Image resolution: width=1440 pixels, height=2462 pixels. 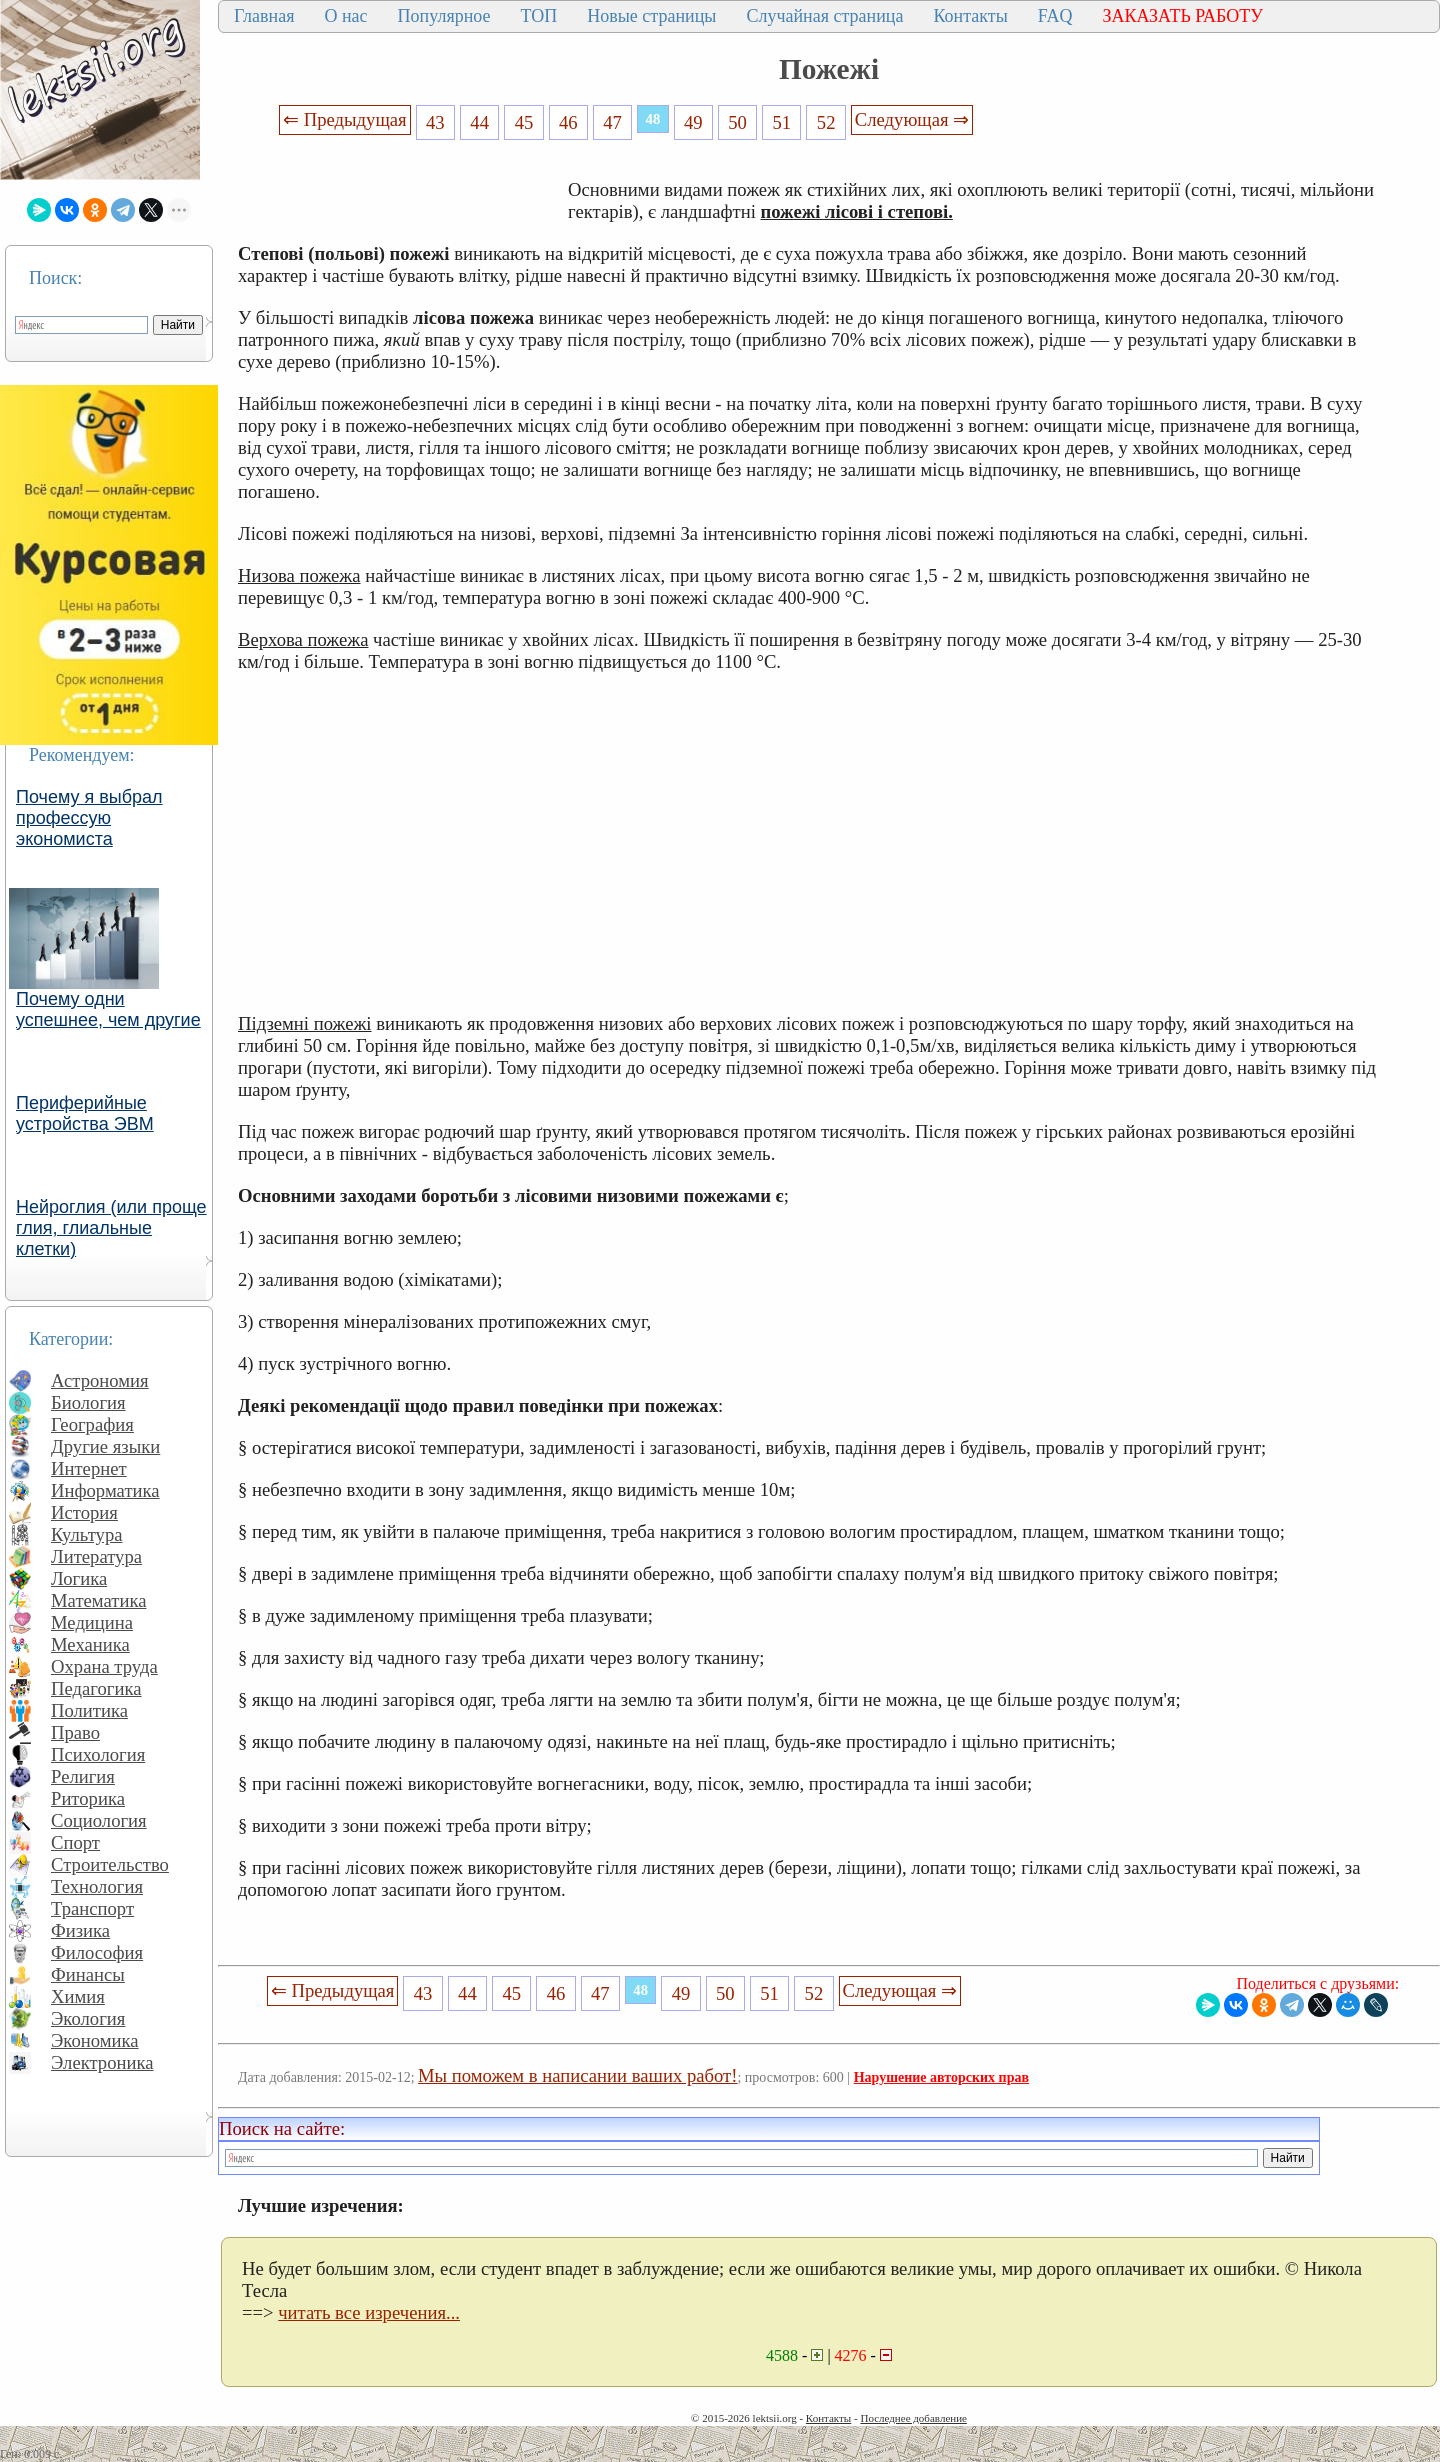 I want to click on Мы поможем в написании ваших работ!, so click(x=577, y=2075).